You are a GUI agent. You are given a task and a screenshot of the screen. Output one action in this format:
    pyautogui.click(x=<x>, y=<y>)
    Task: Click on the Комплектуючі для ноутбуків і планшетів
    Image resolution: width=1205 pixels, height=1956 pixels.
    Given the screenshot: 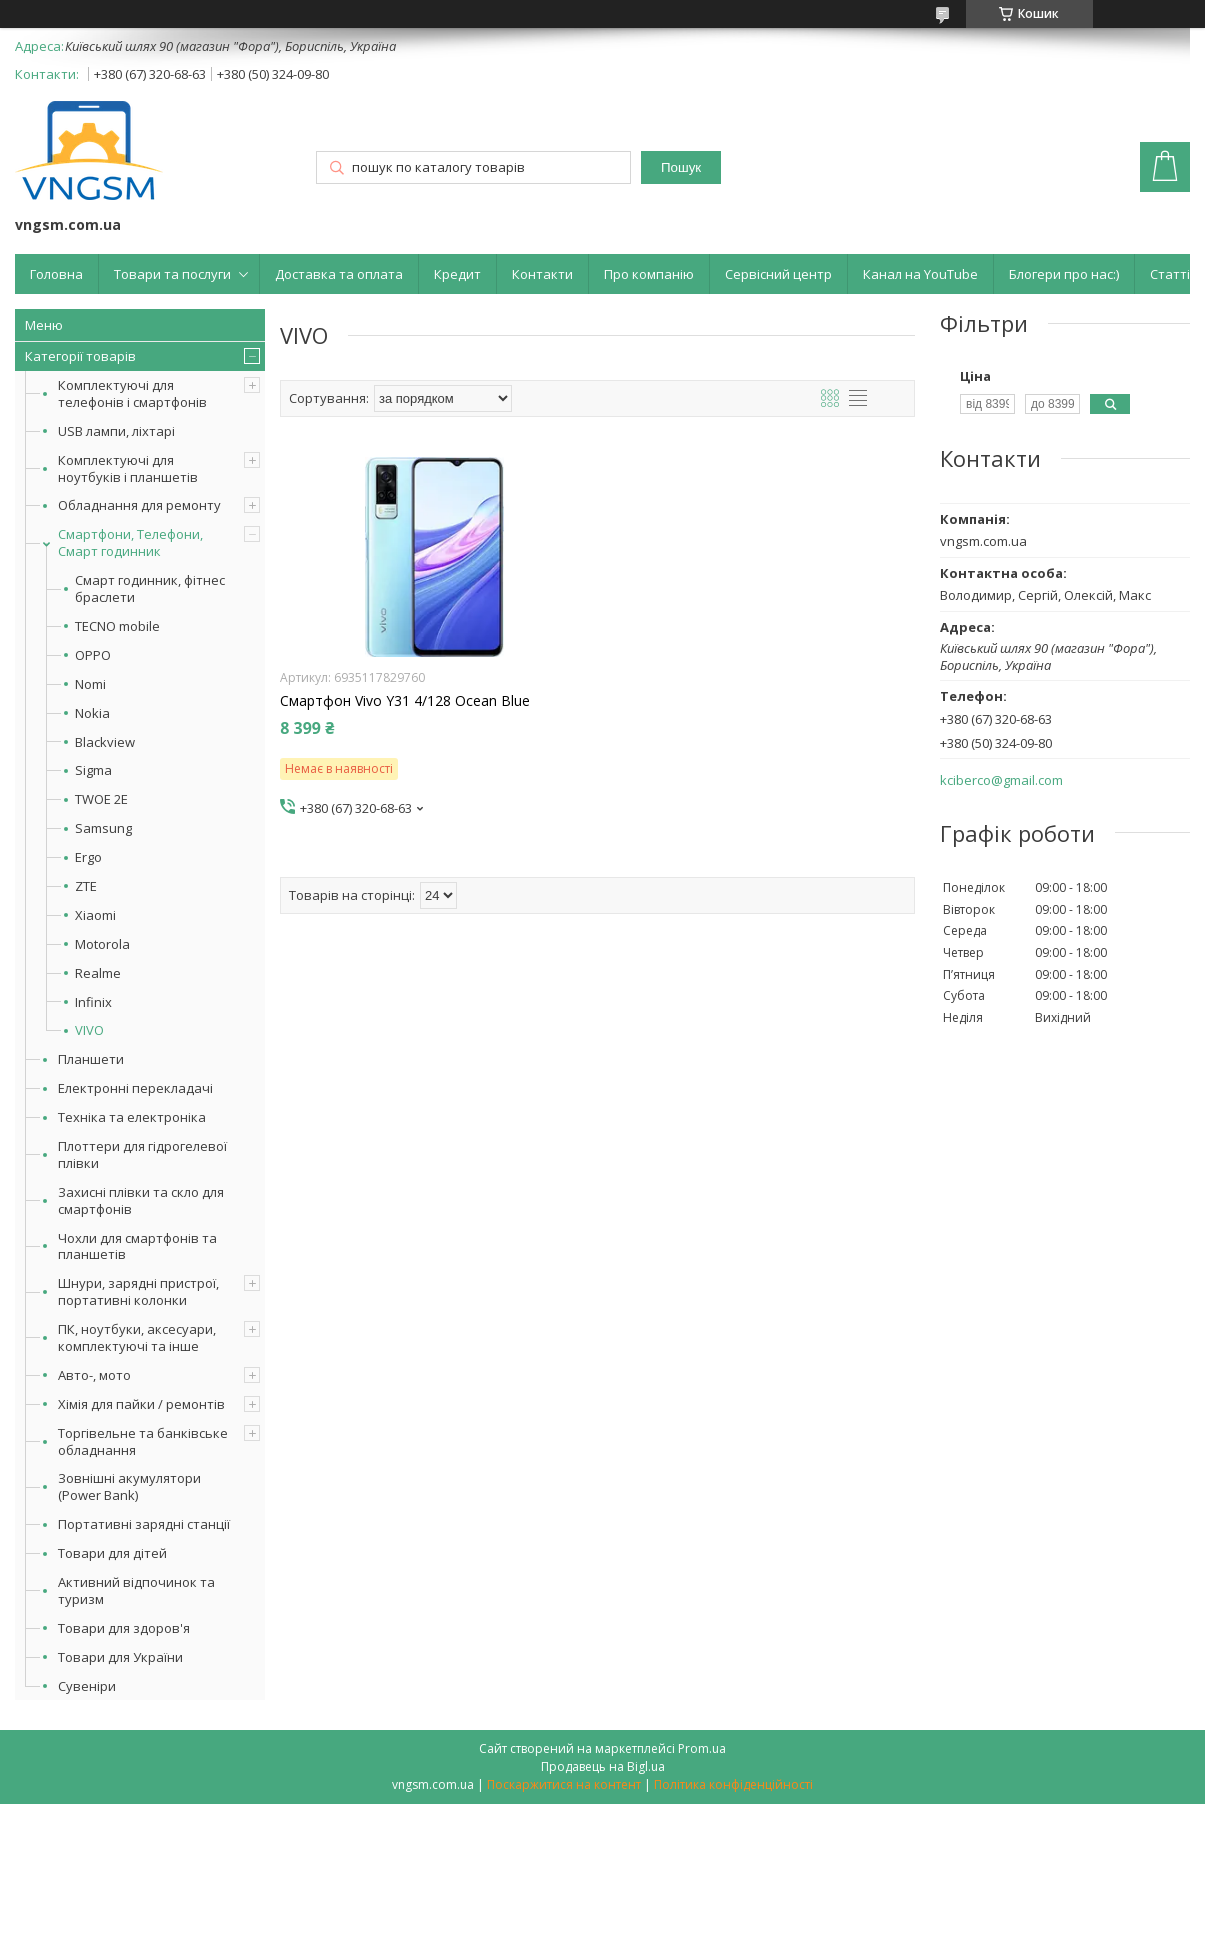 What is the action you would take?
    pyautogui.click(x=128, y=468)
    